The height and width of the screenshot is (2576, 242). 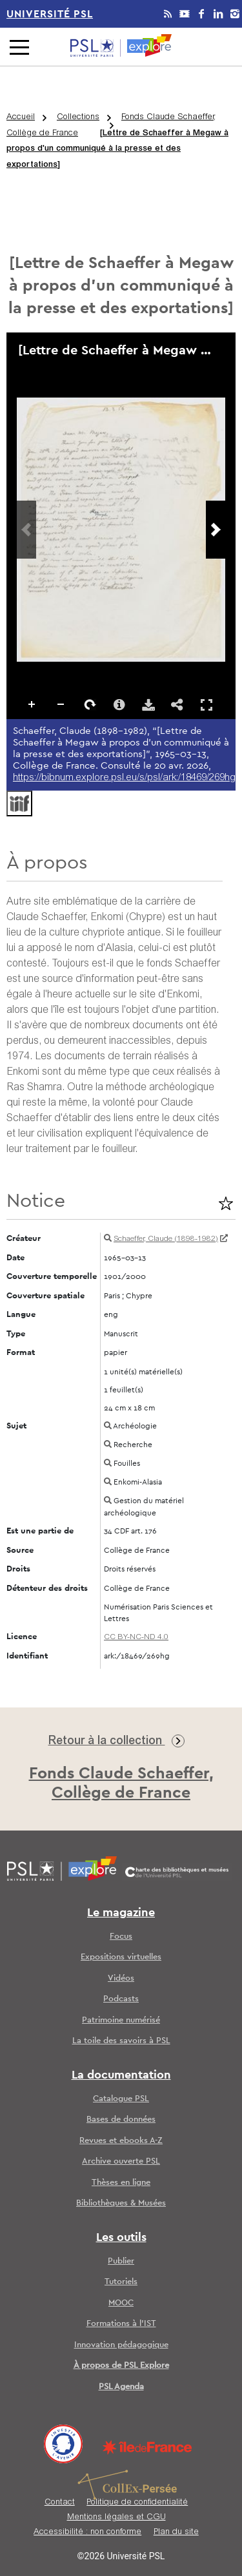 I want to click on Zoomer, so click(x=32, y=705).